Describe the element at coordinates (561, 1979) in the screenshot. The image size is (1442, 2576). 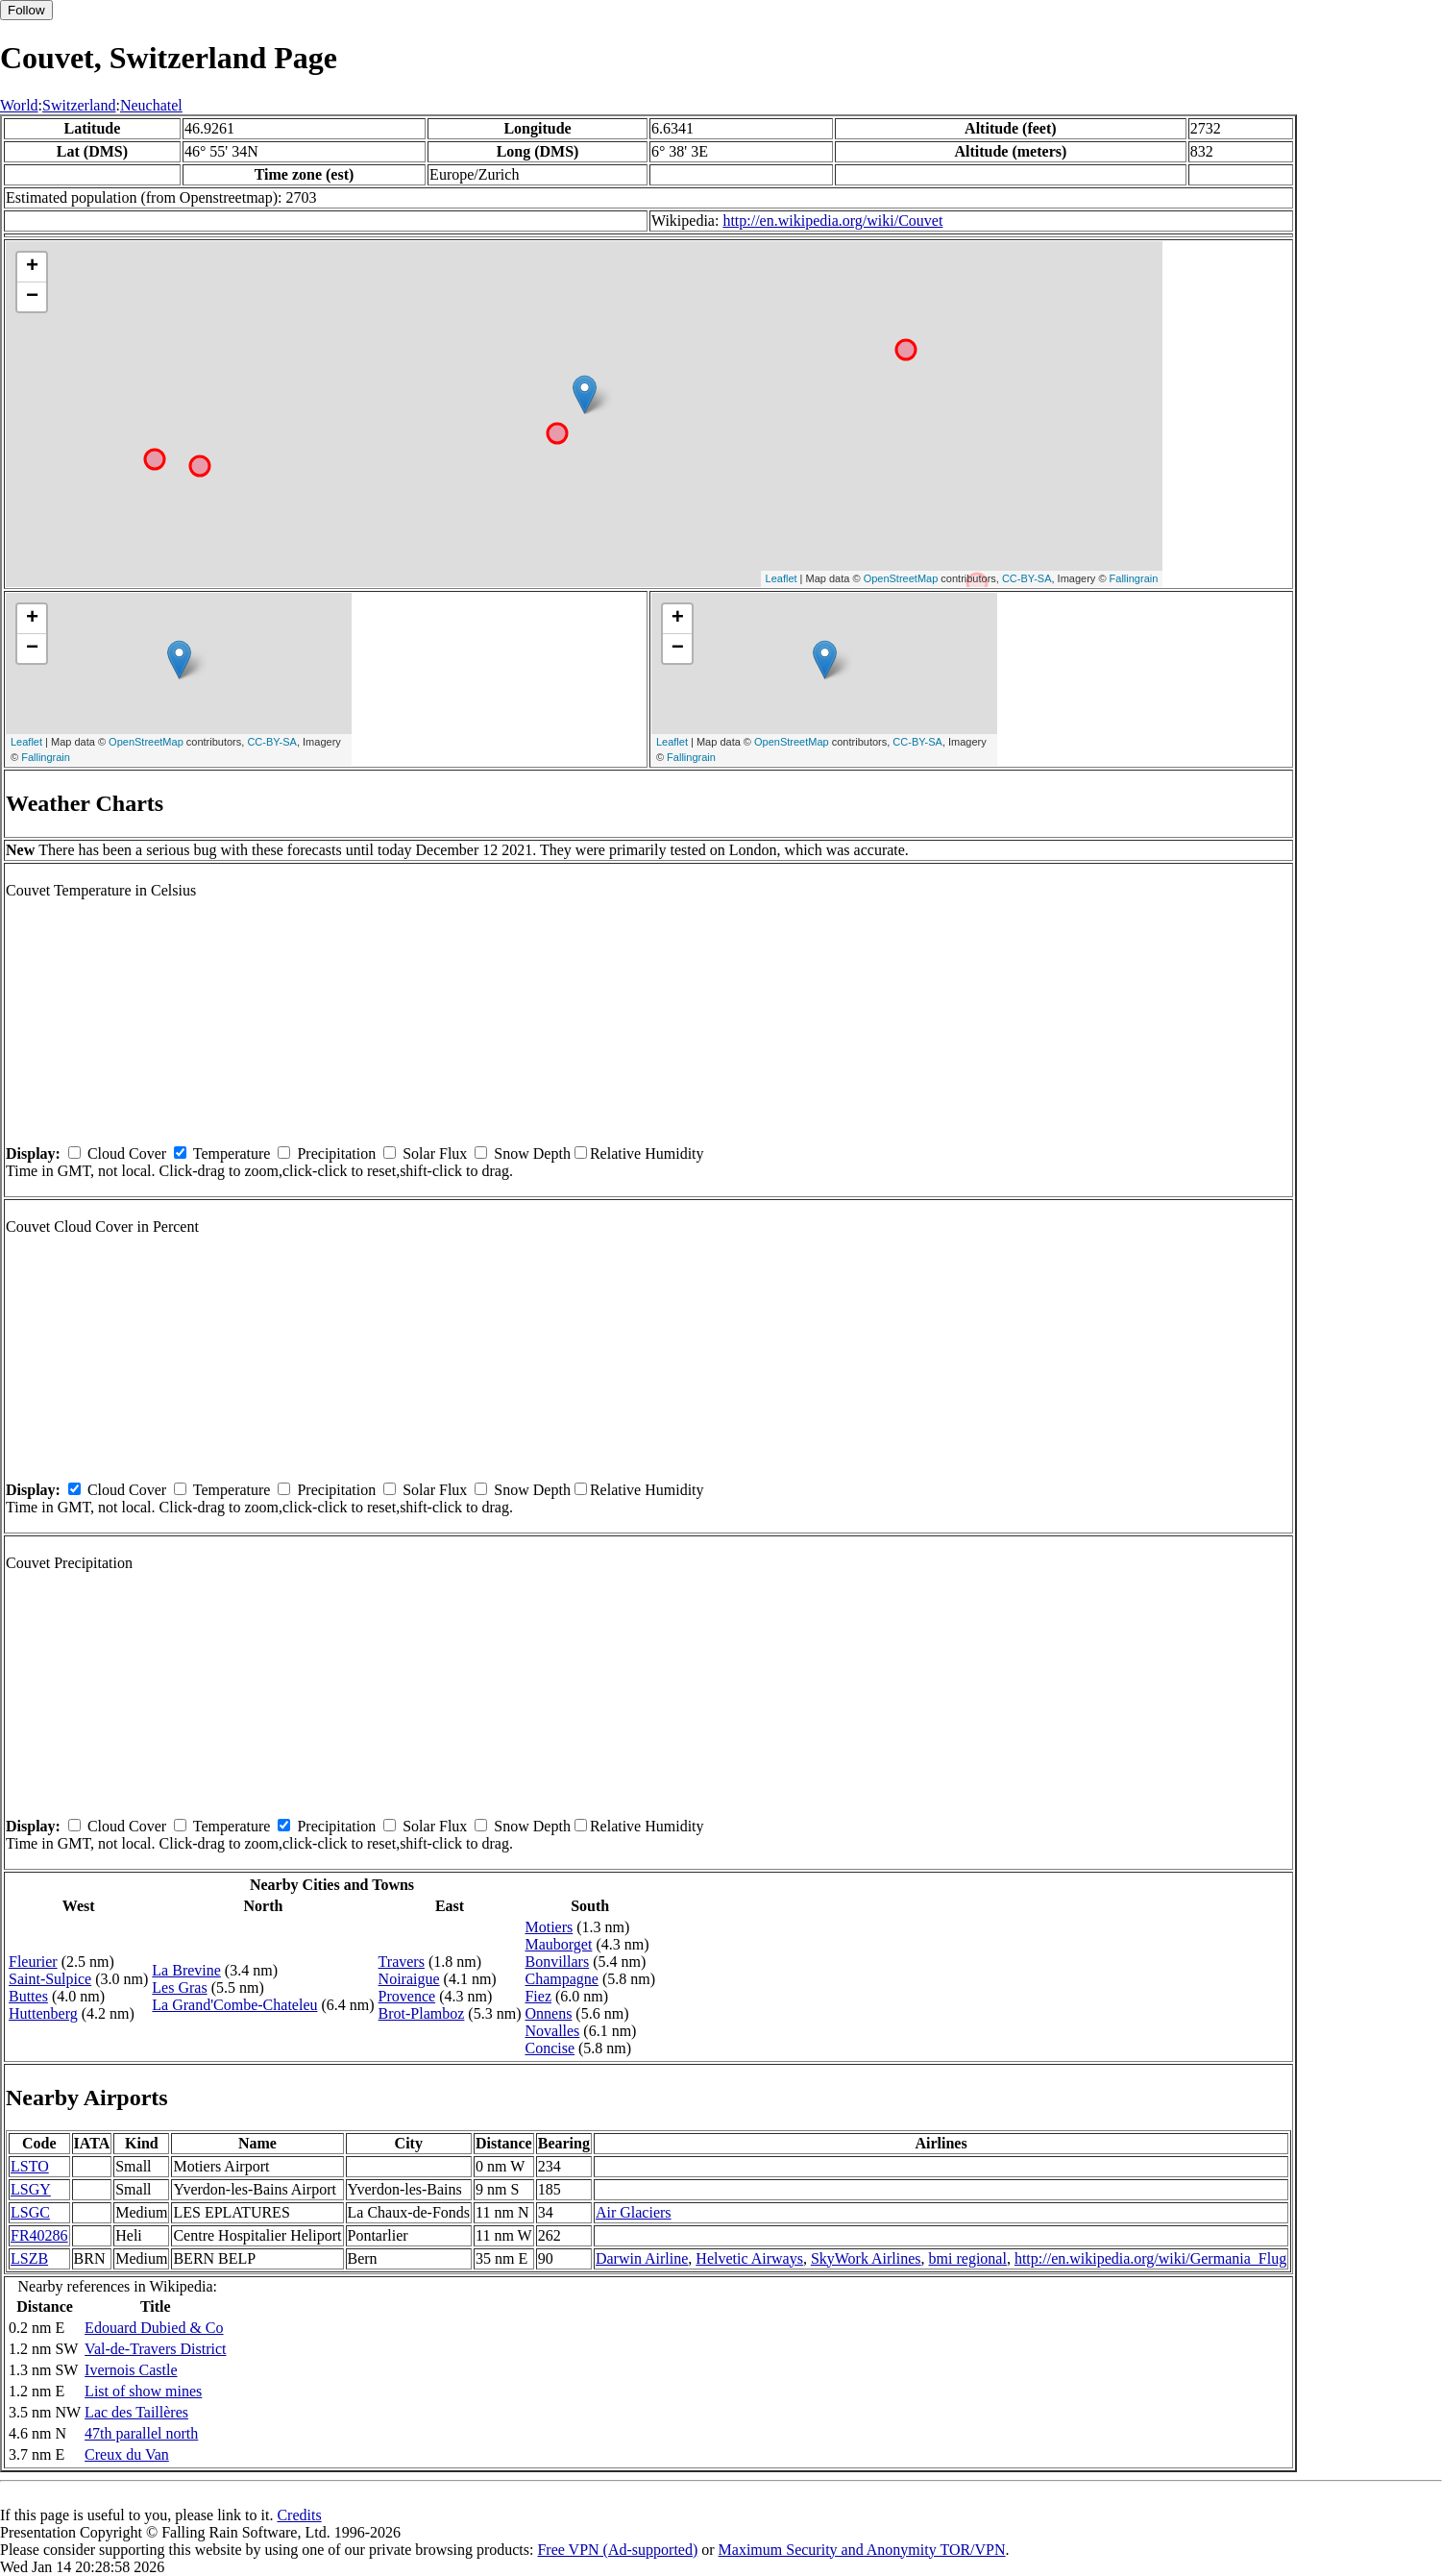
I see `Champagne` at that location.